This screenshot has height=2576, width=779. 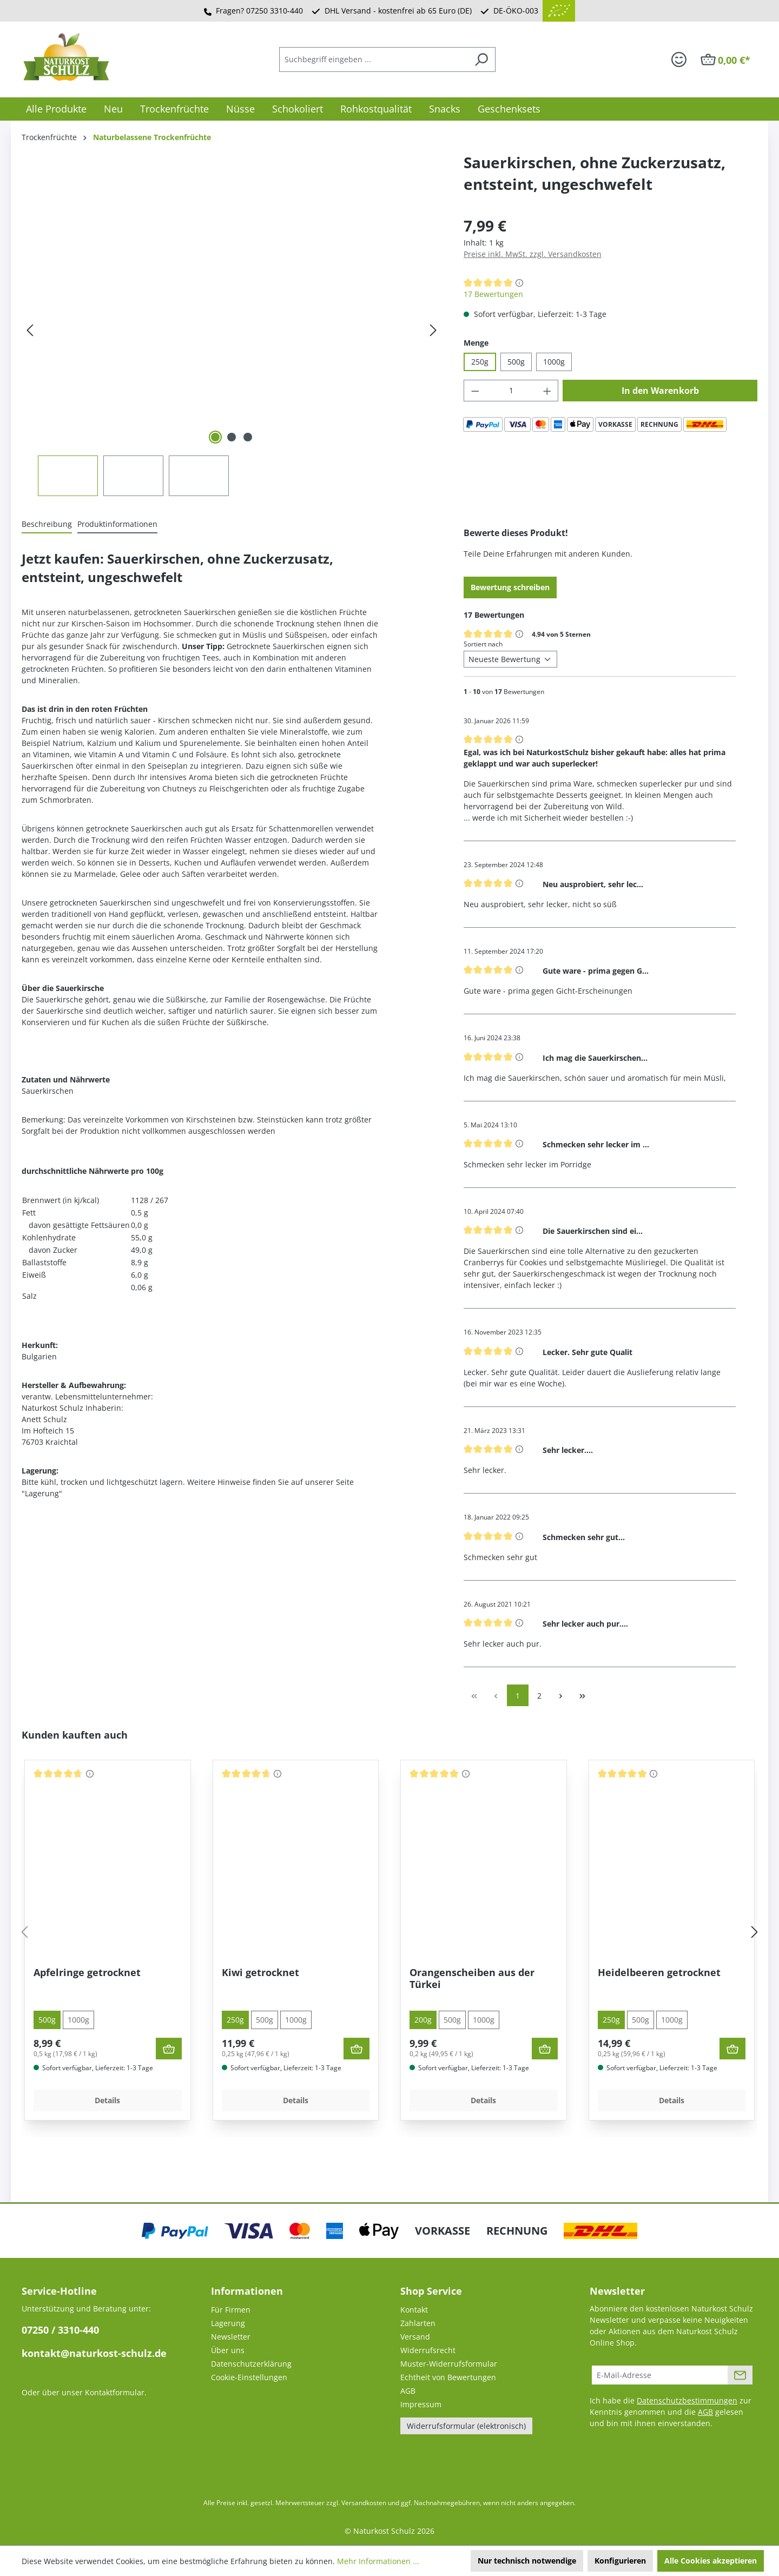 I want to click on [tab], so click(x=47, y=524).